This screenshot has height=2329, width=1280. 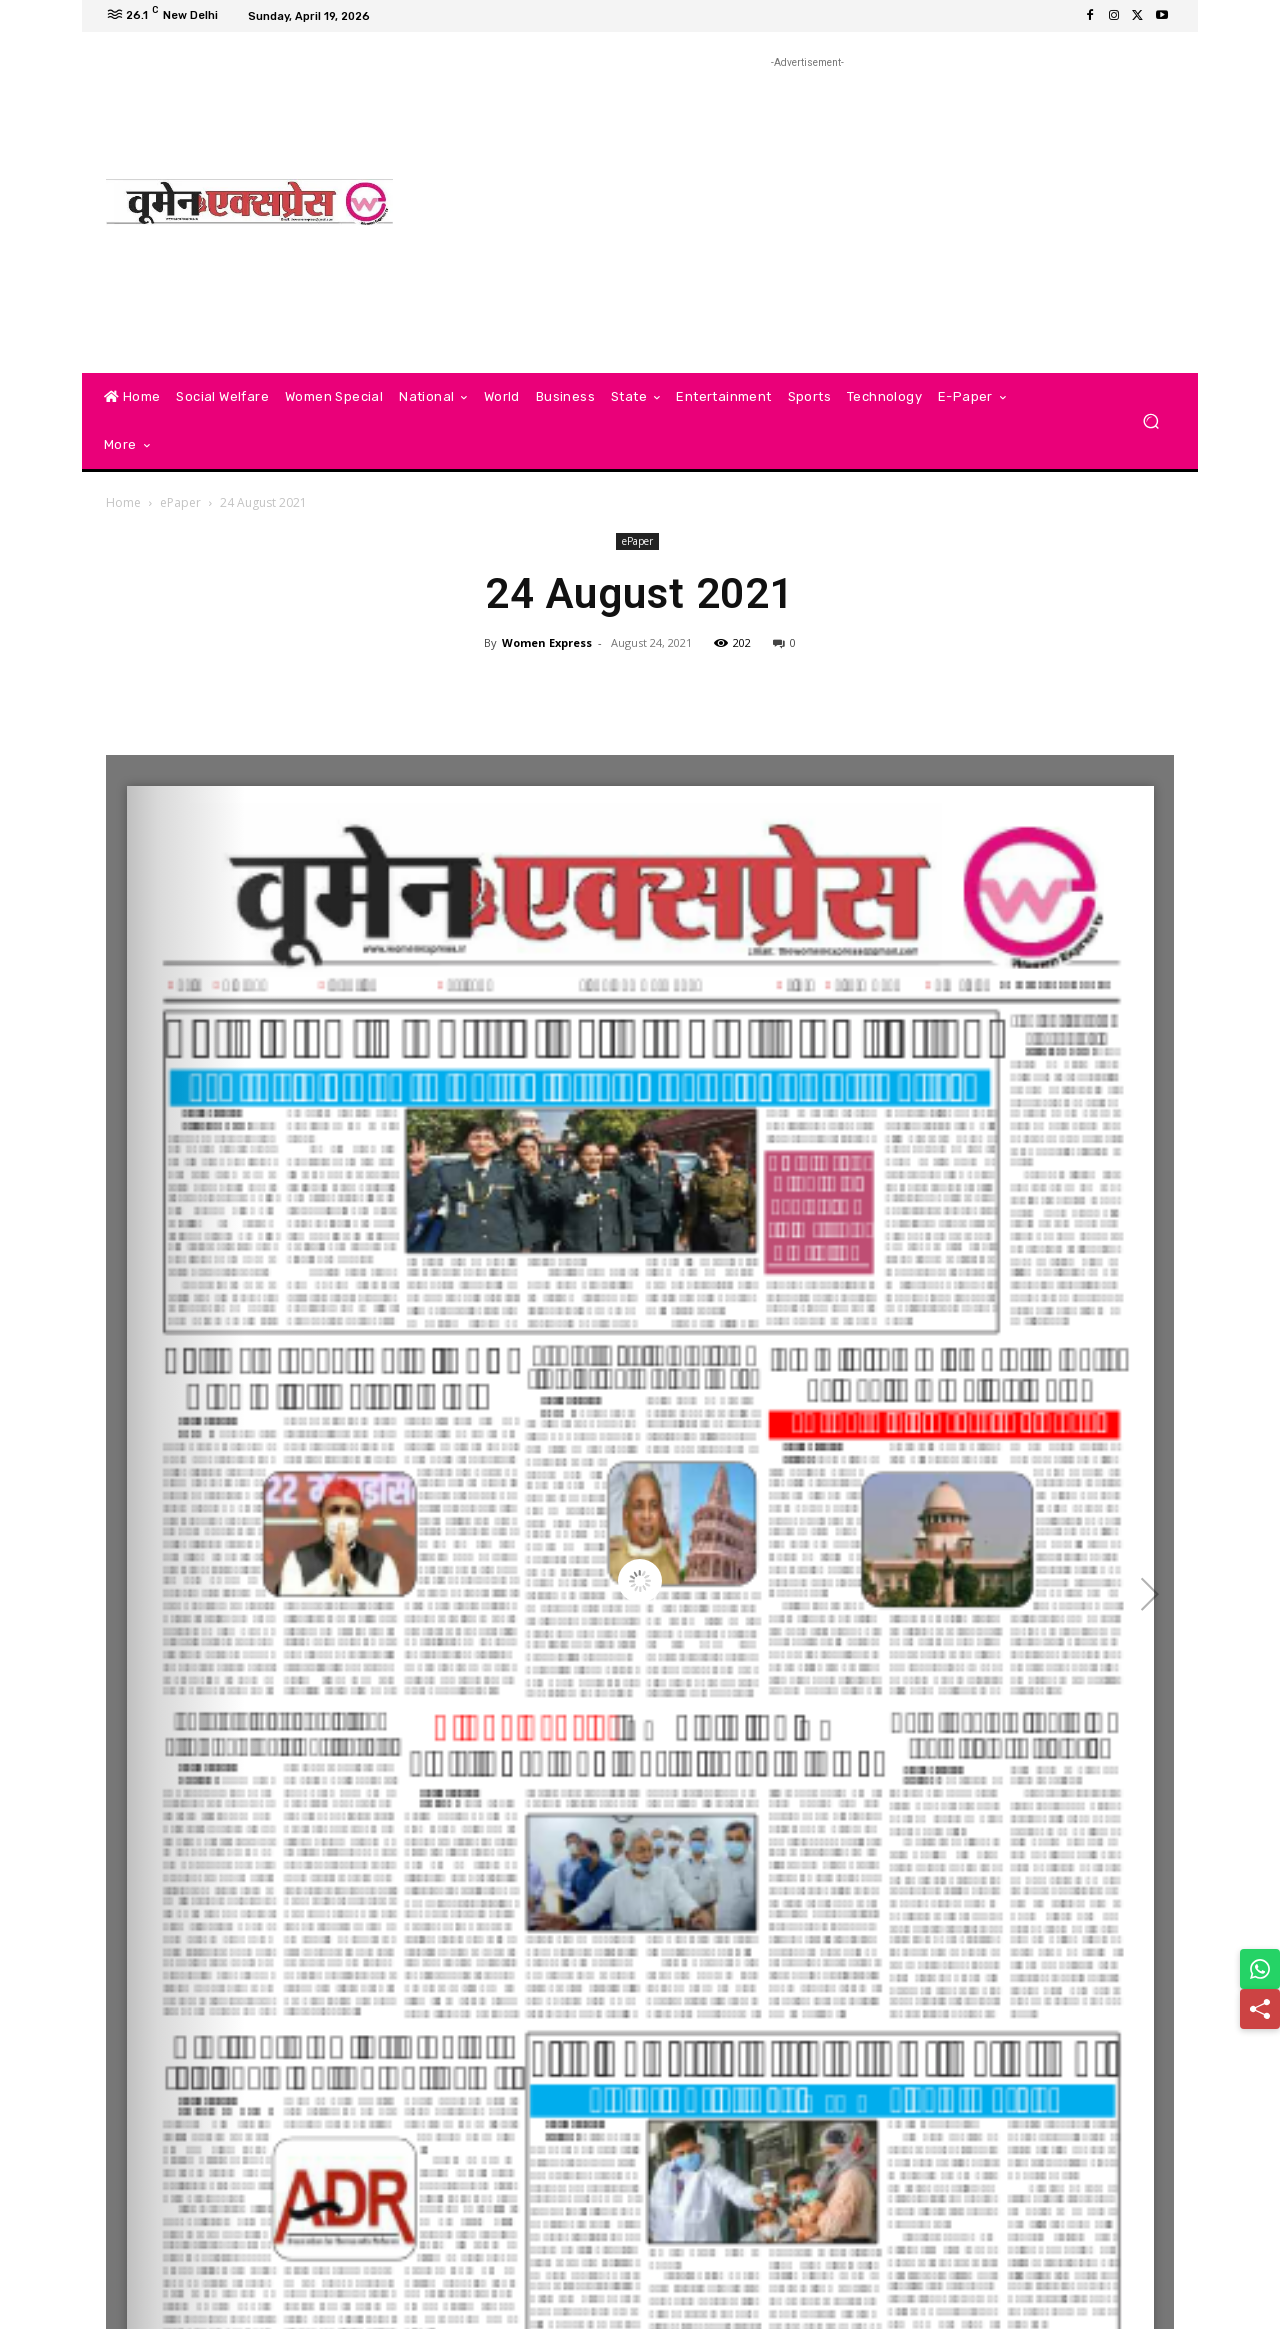 What do you see at coordinates (1260, 2009) in the screenshot?
I see `[Share]` at bounding box center [1260, 2009].